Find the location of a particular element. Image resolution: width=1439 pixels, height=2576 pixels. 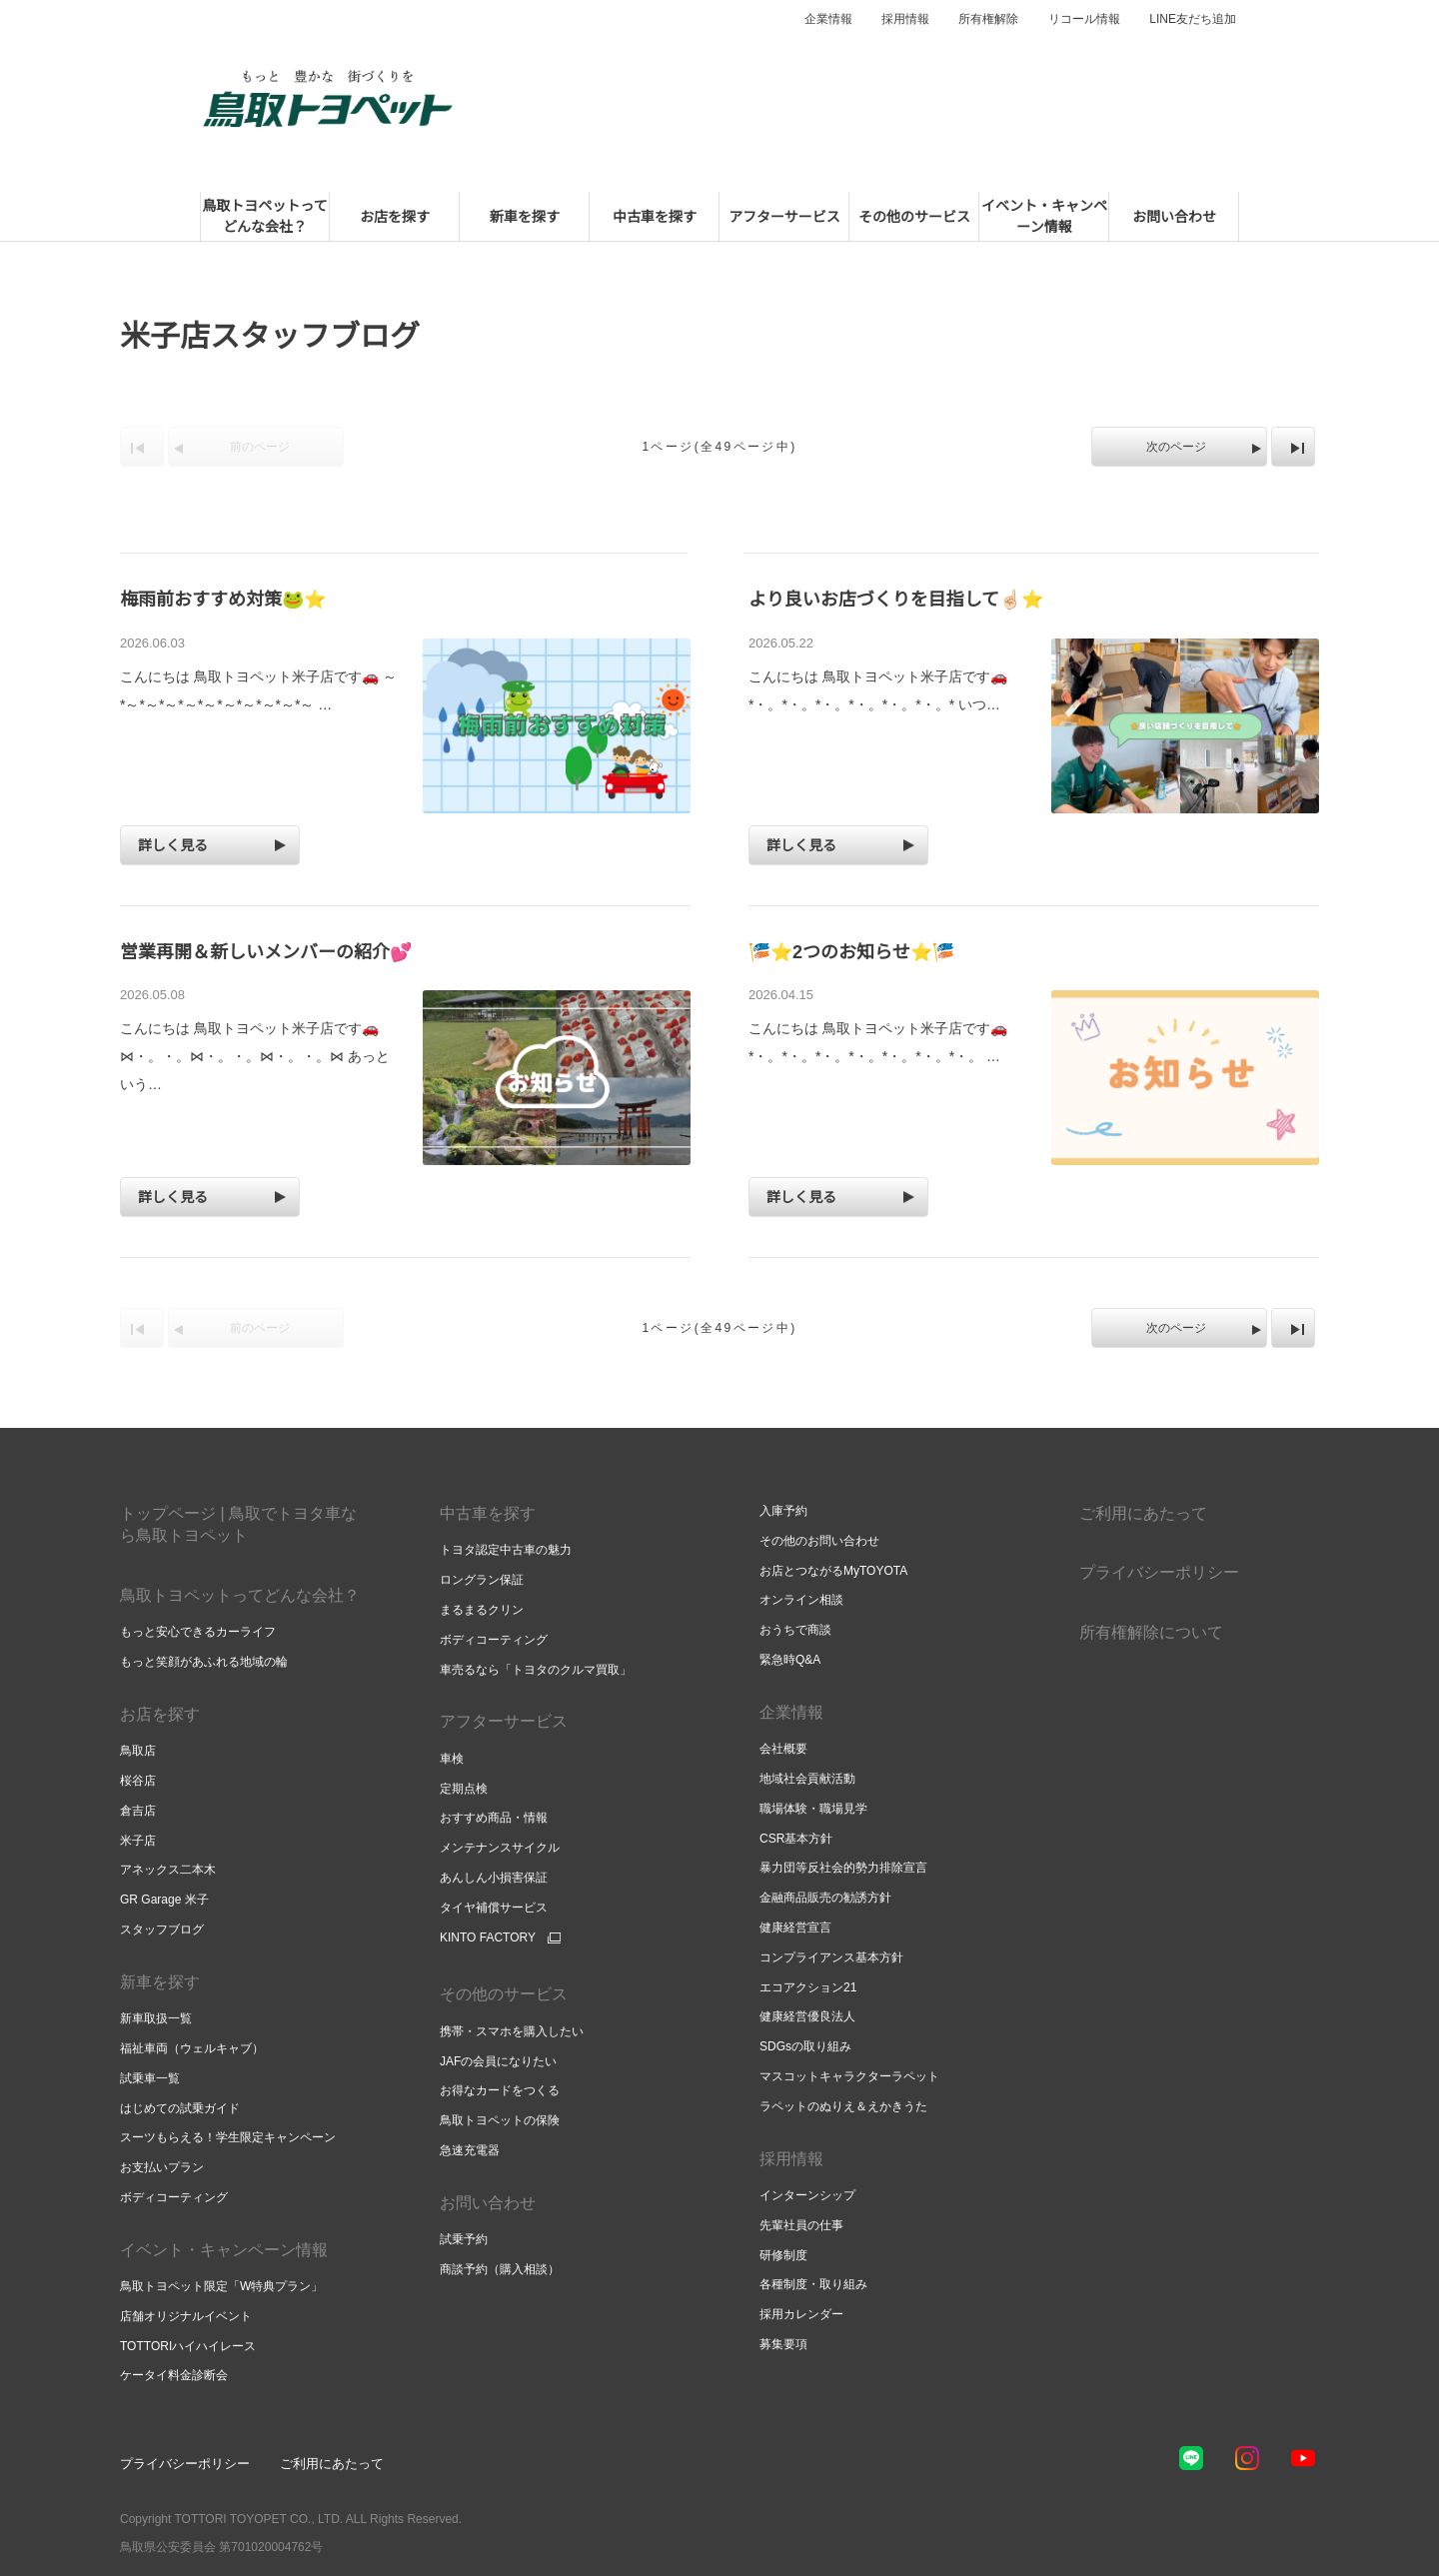

おすすめ商品・情報 is located at coordinates (494, 1818).